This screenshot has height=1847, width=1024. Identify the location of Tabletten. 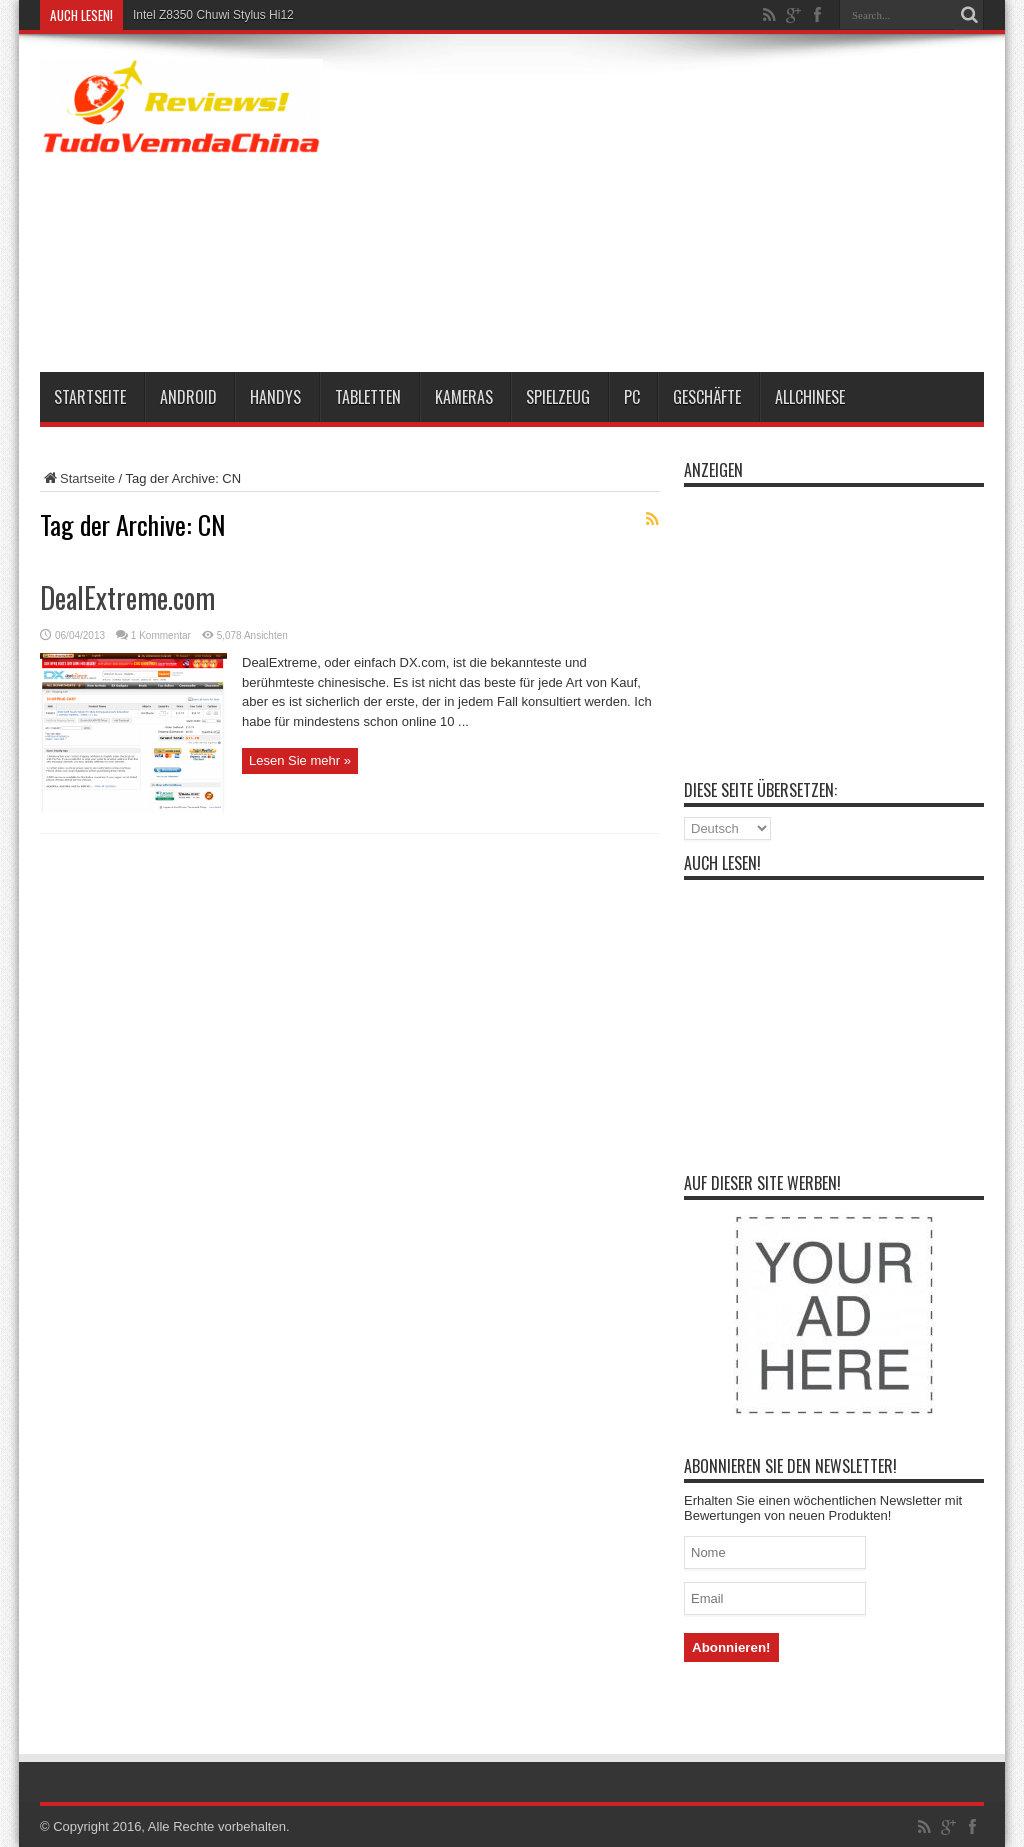
(368, 397).